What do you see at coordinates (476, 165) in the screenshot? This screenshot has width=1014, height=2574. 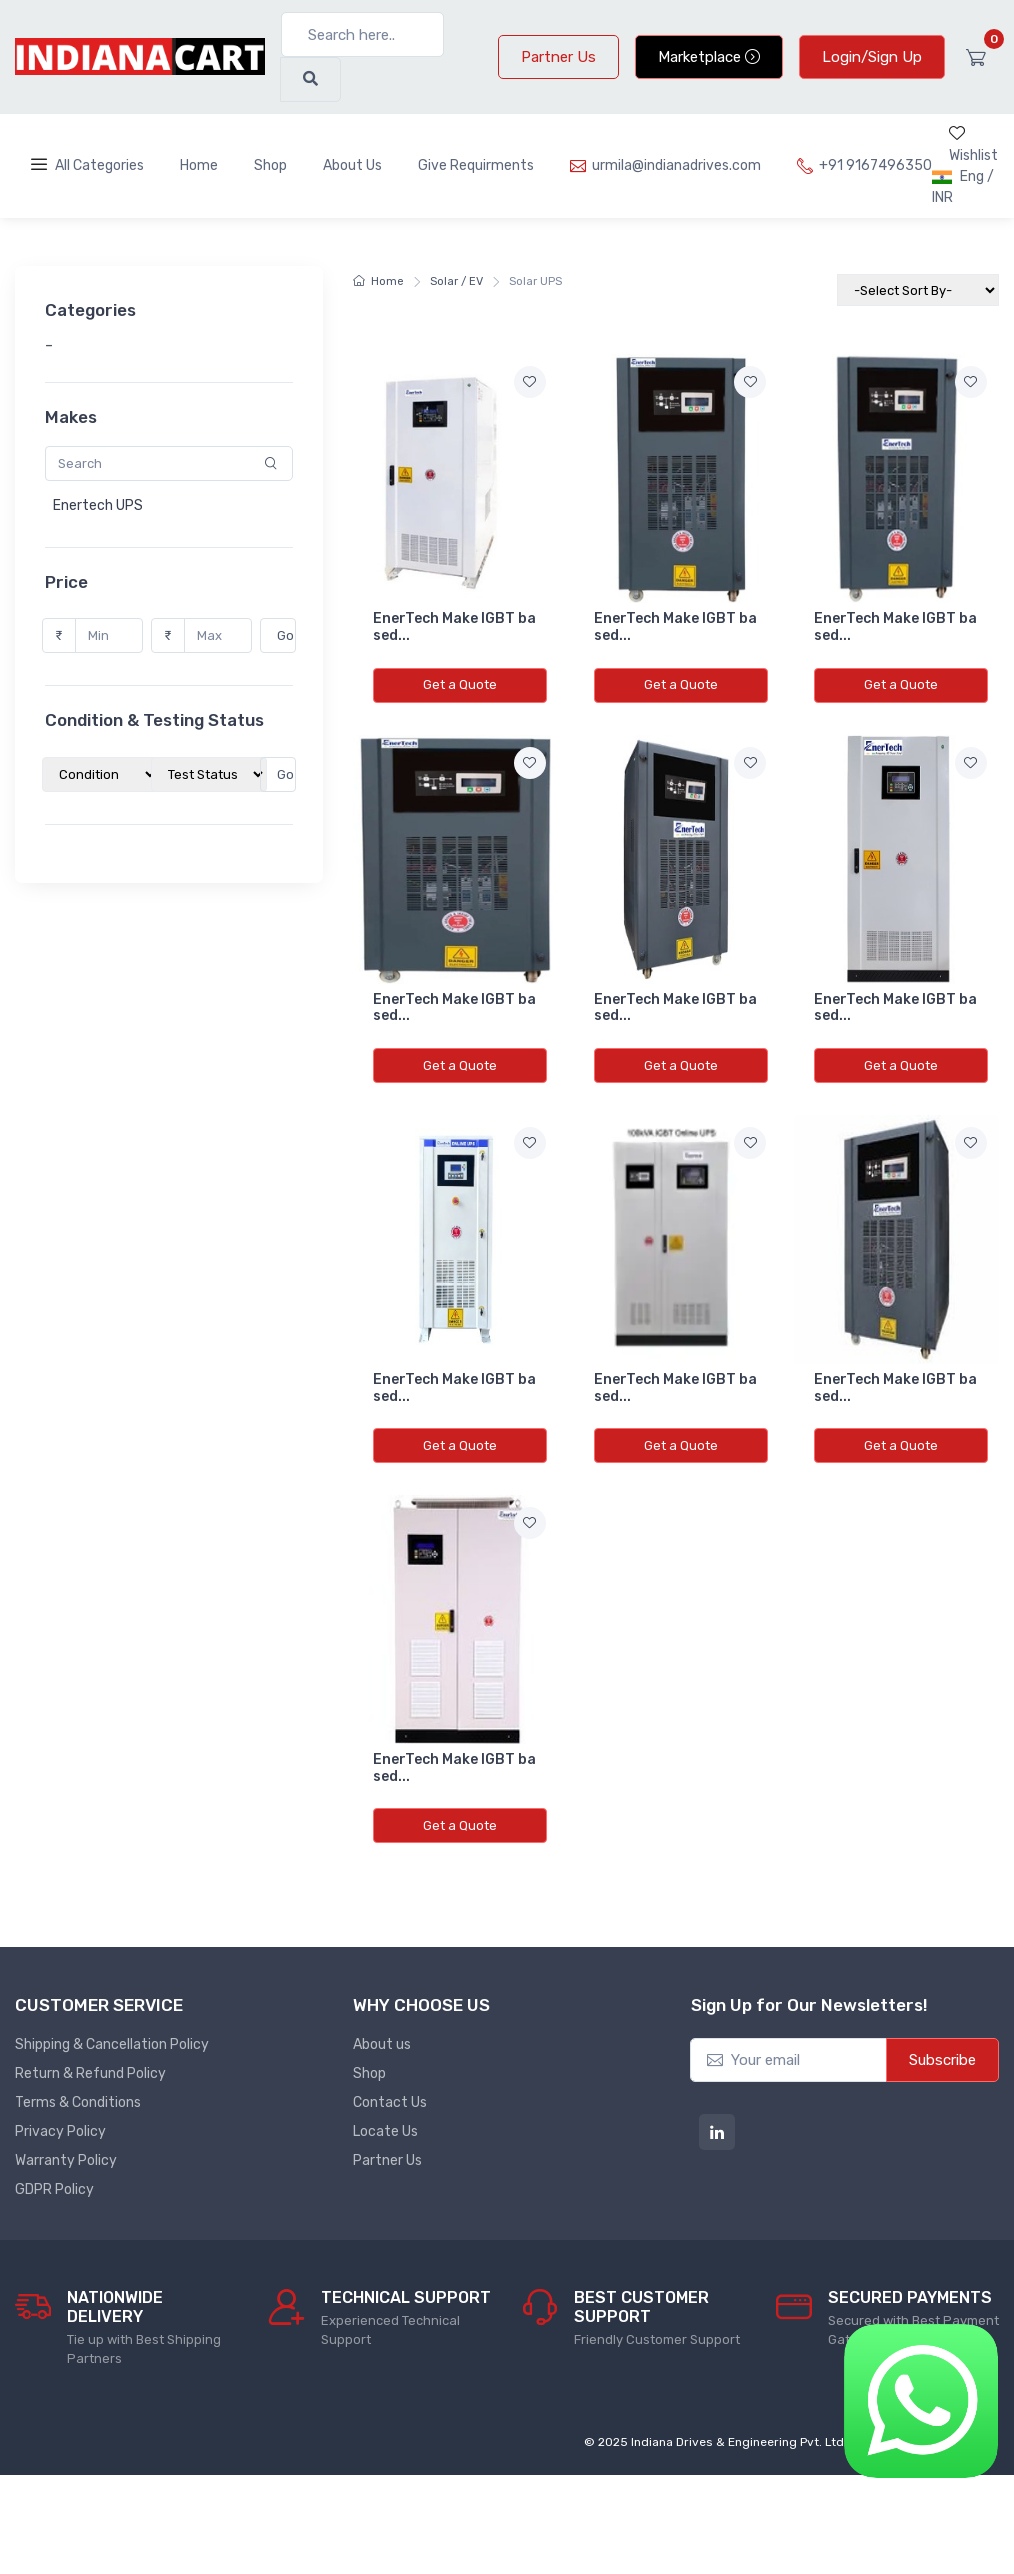 I see `Give Requirments` at bounding box center [476, 165].